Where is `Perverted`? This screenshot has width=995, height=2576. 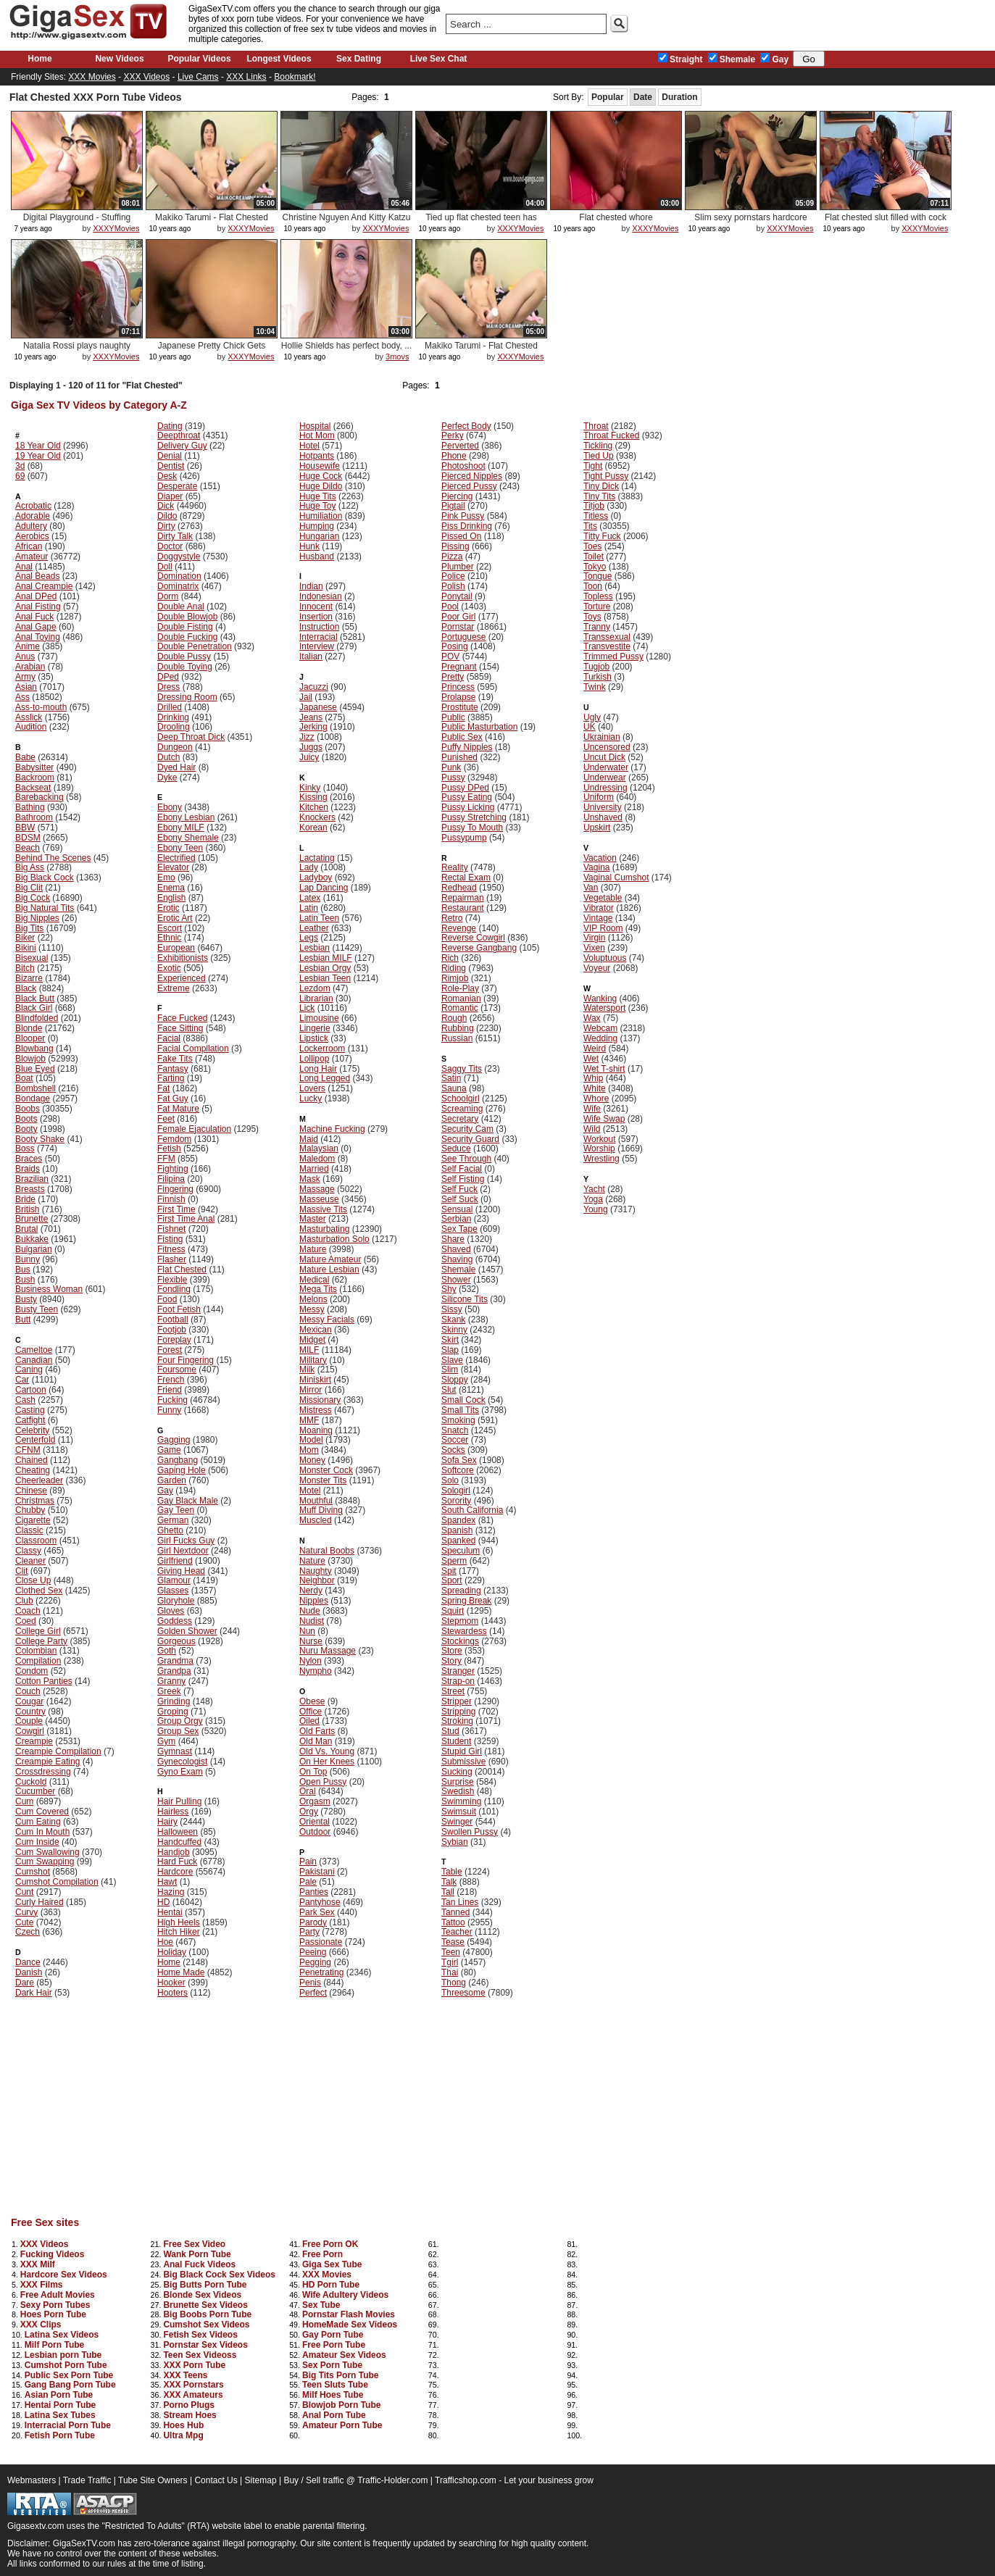 Perverted is located at coordinates (460, 446).